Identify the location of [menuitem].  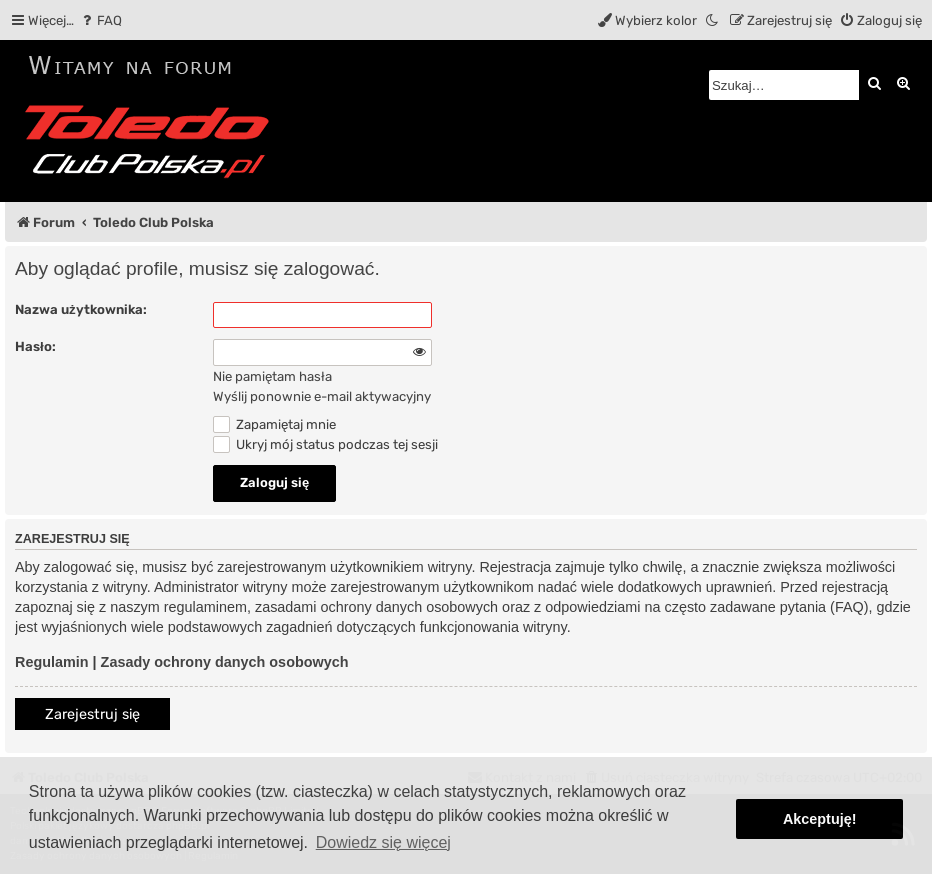
(100, 20).